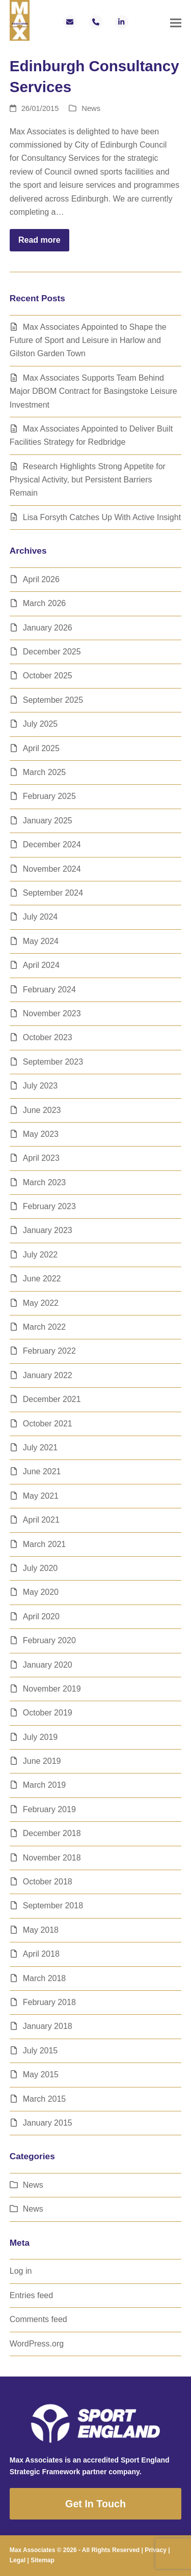 This screenshot has height=2576, width=191. Describe the element at coordinates (41, 1954) in the screenshot. I see `April 2018` at that location.